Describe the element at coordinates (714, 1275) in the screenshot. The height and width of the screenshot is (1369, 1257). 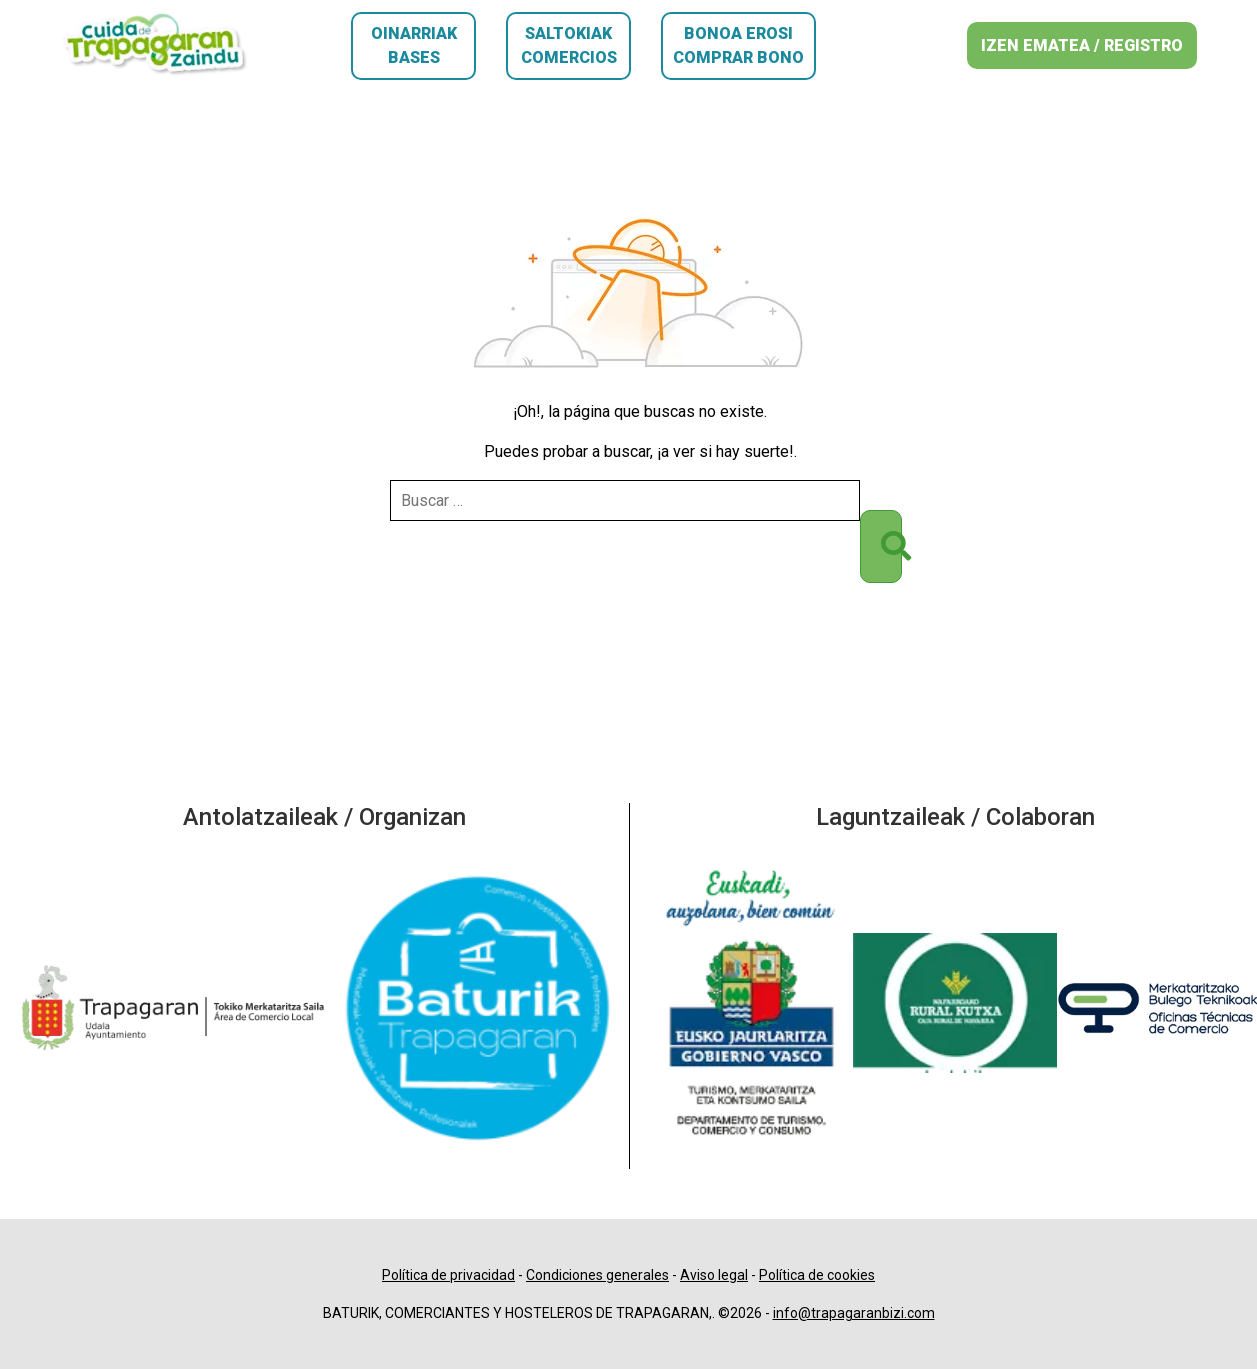
I see `Aviso legal` at that location.